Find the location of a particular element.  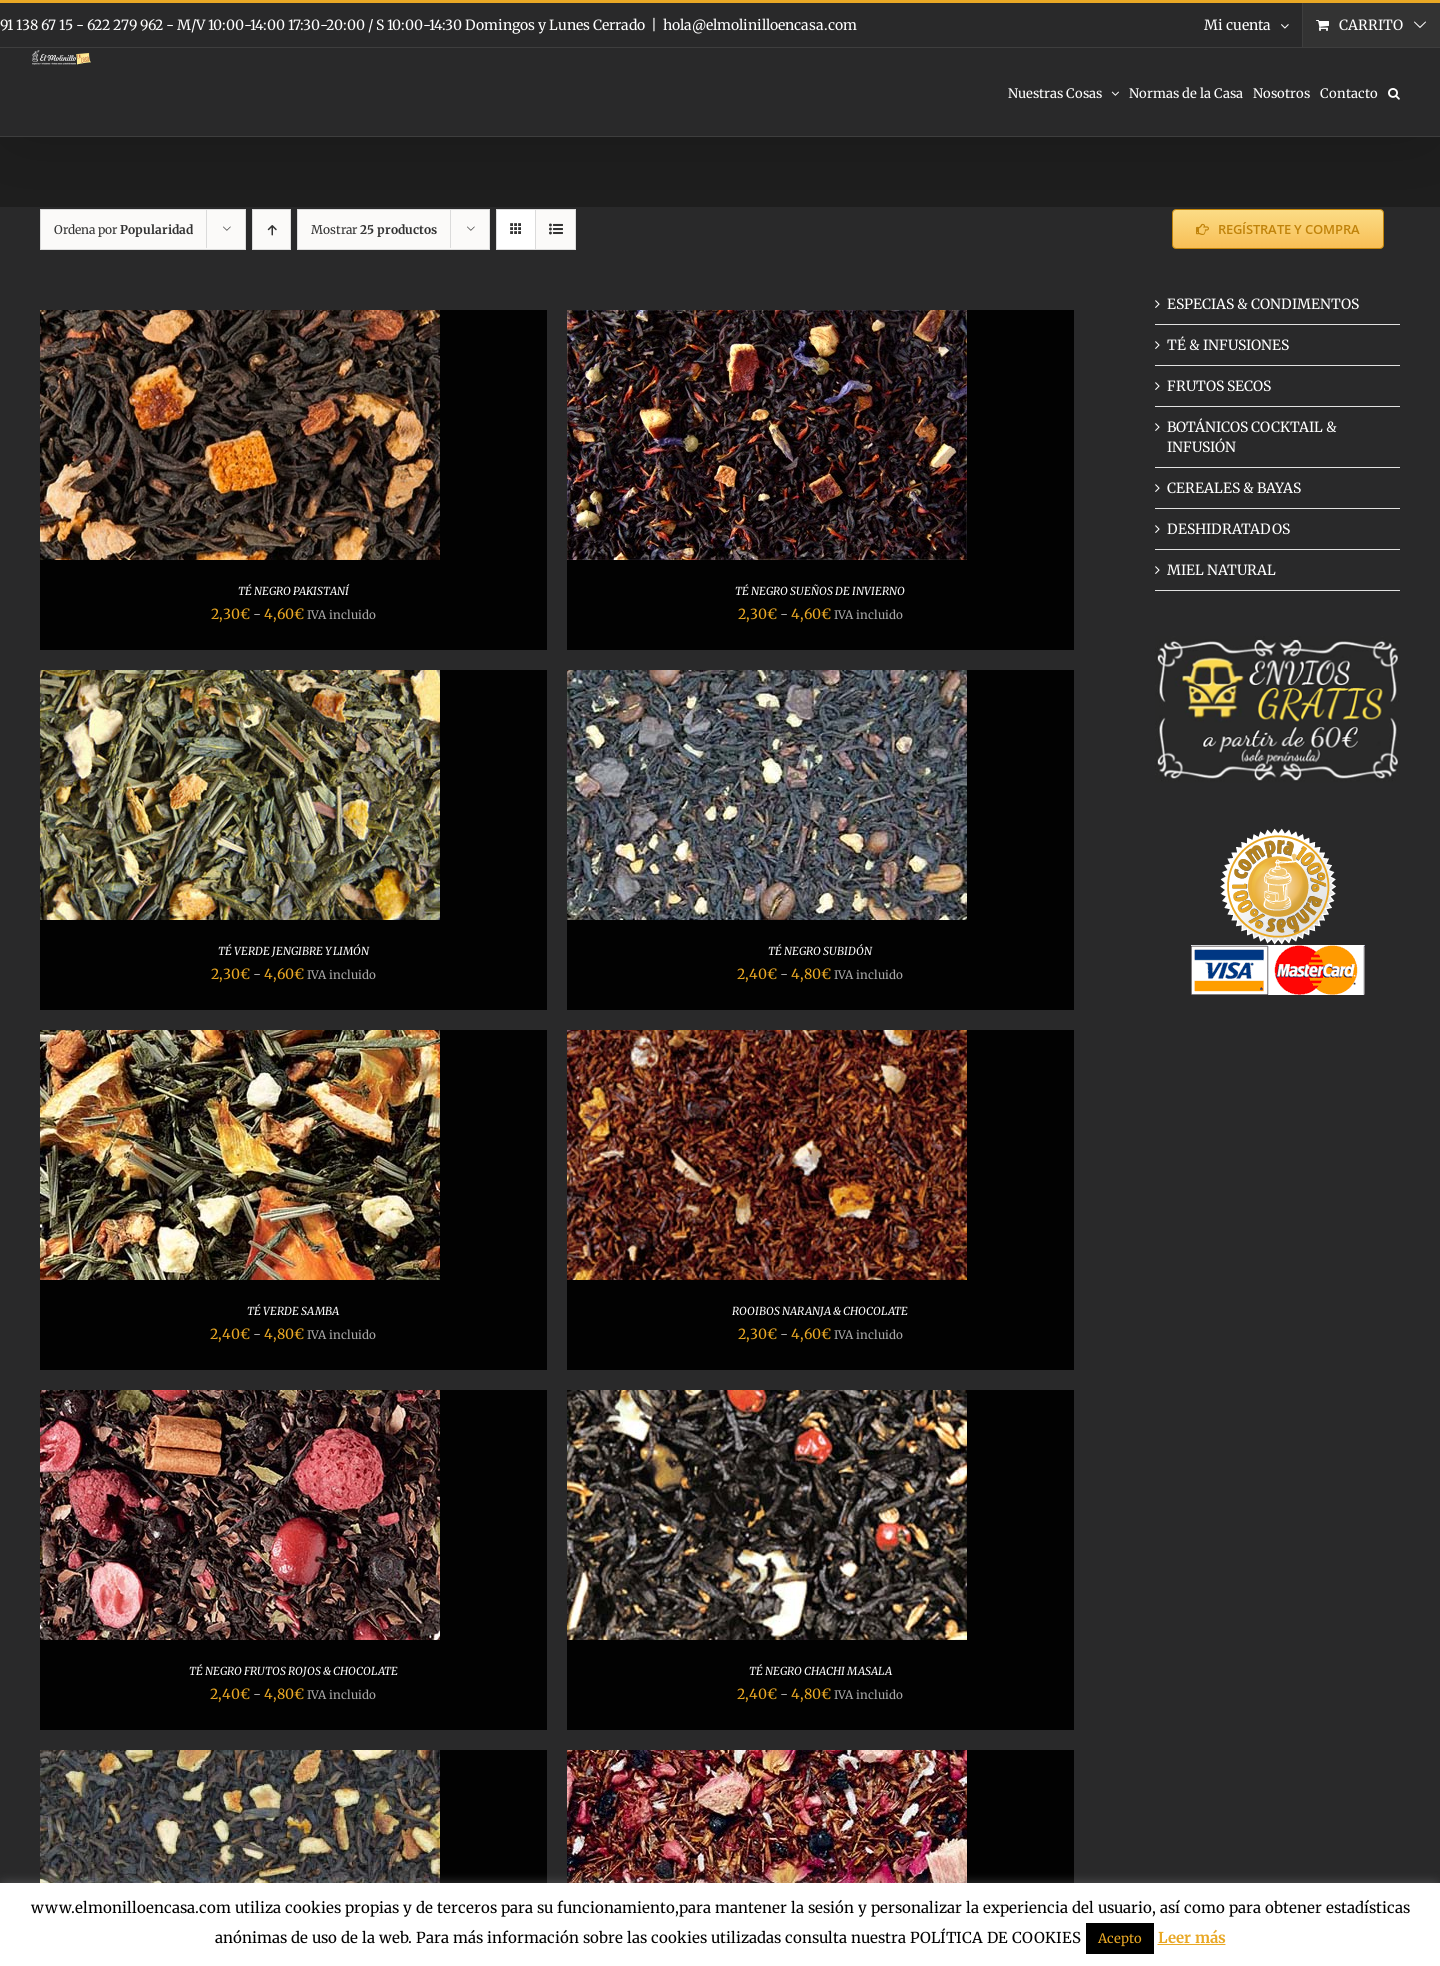

Acepto [button] is located at coordinates (1120, 1938).